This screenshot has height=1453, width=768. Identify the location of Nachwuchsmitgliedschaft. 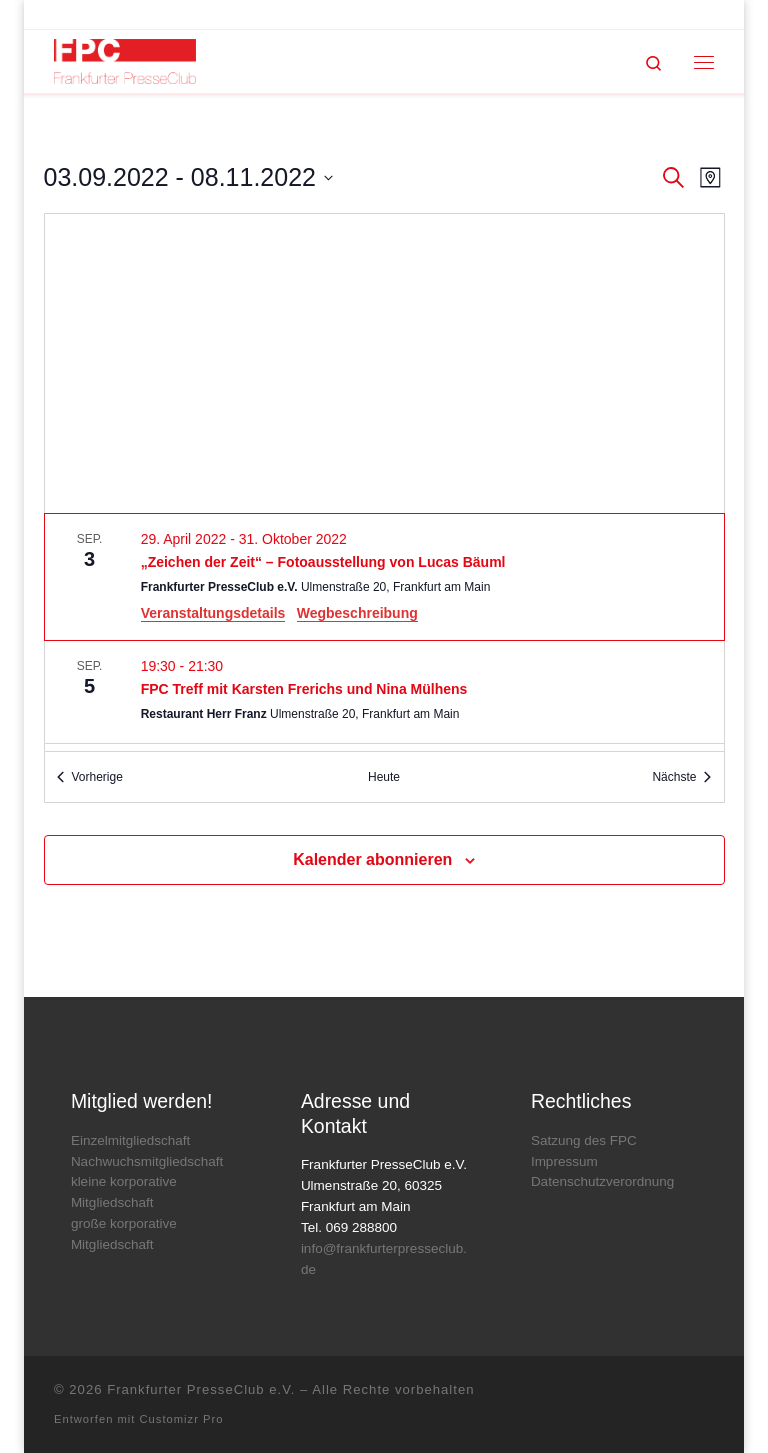
(147, 1161).